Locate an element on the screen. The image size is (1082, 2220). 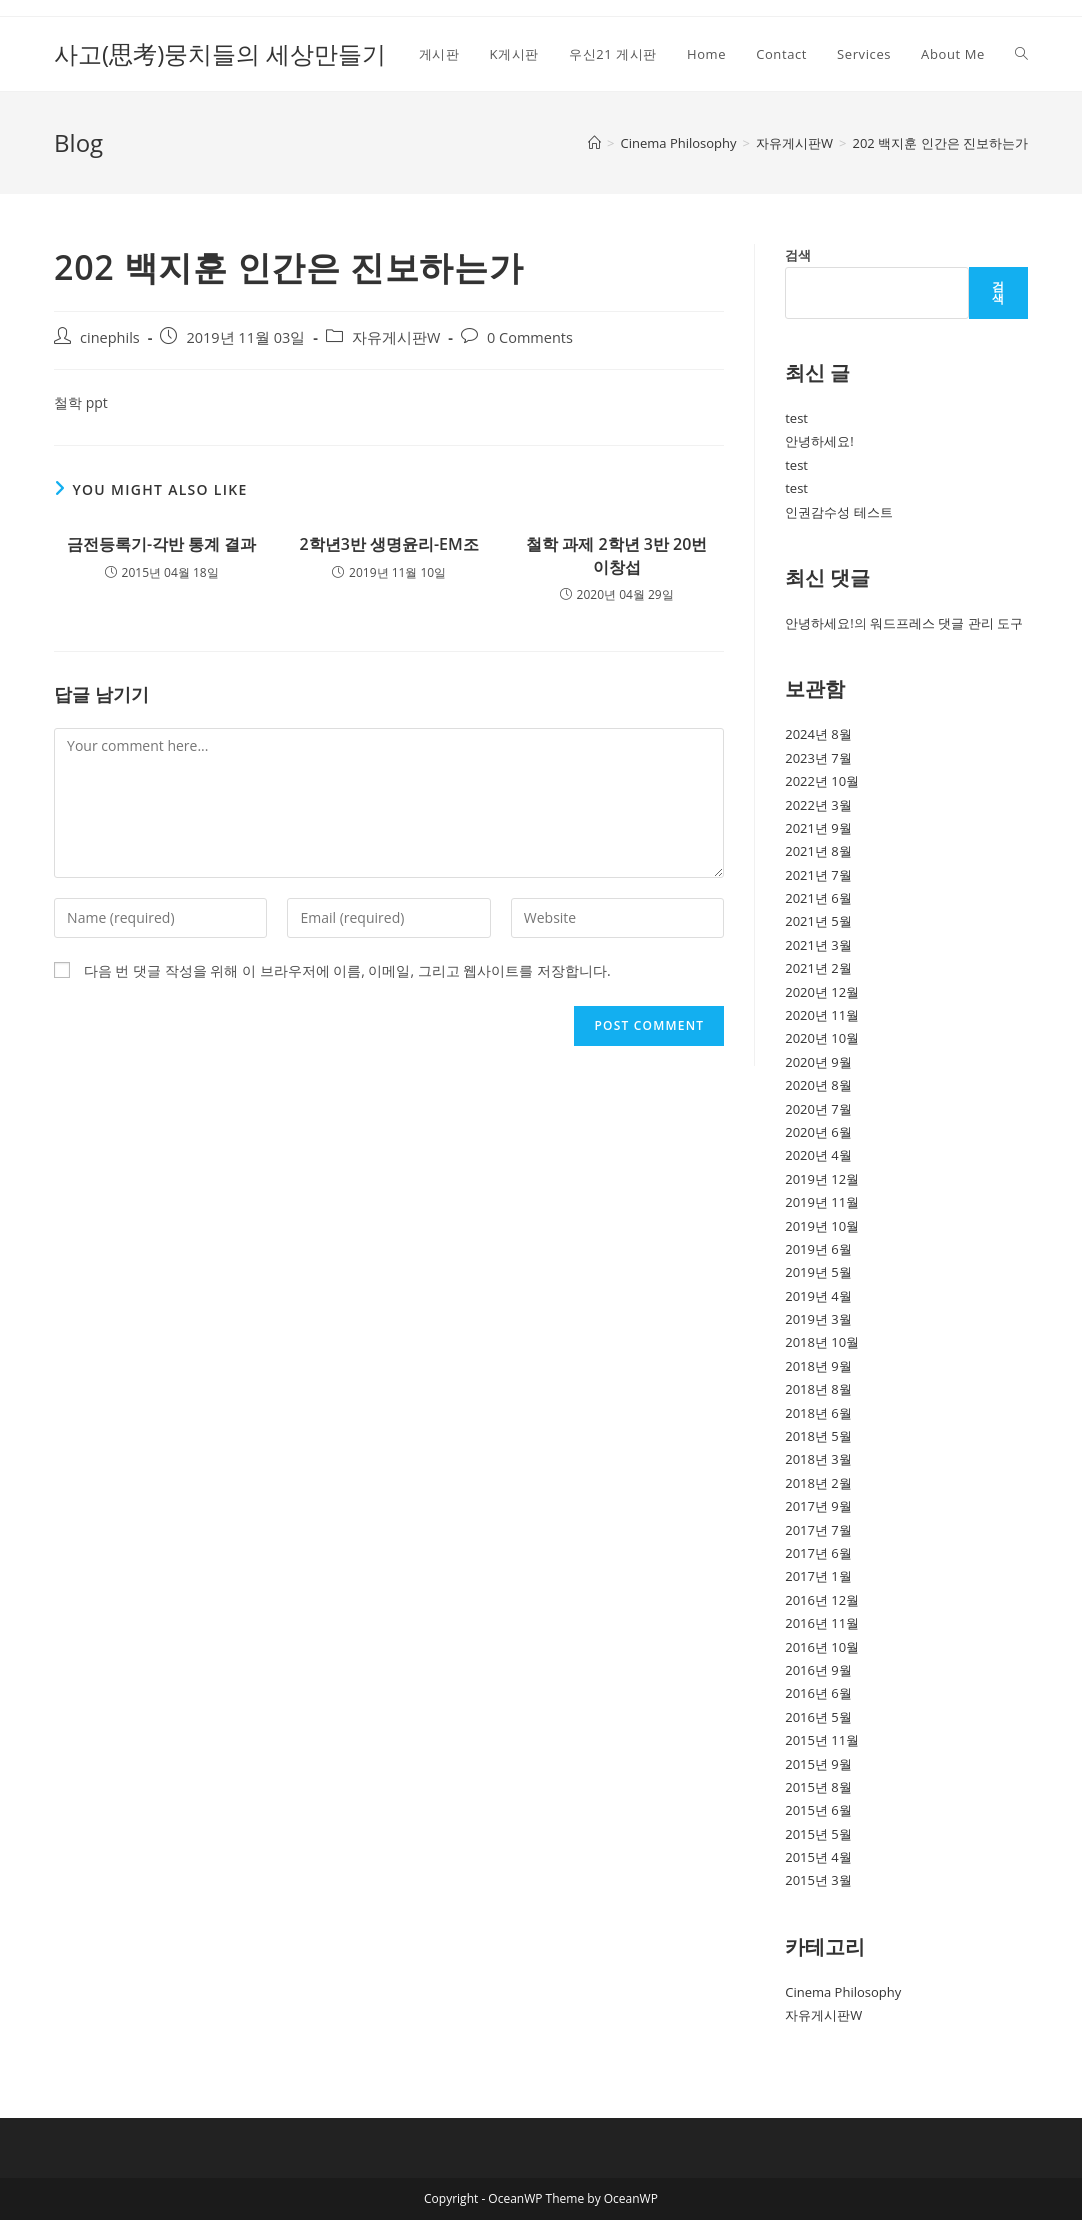
2023년 7월 is located at coordinates (818, 758).